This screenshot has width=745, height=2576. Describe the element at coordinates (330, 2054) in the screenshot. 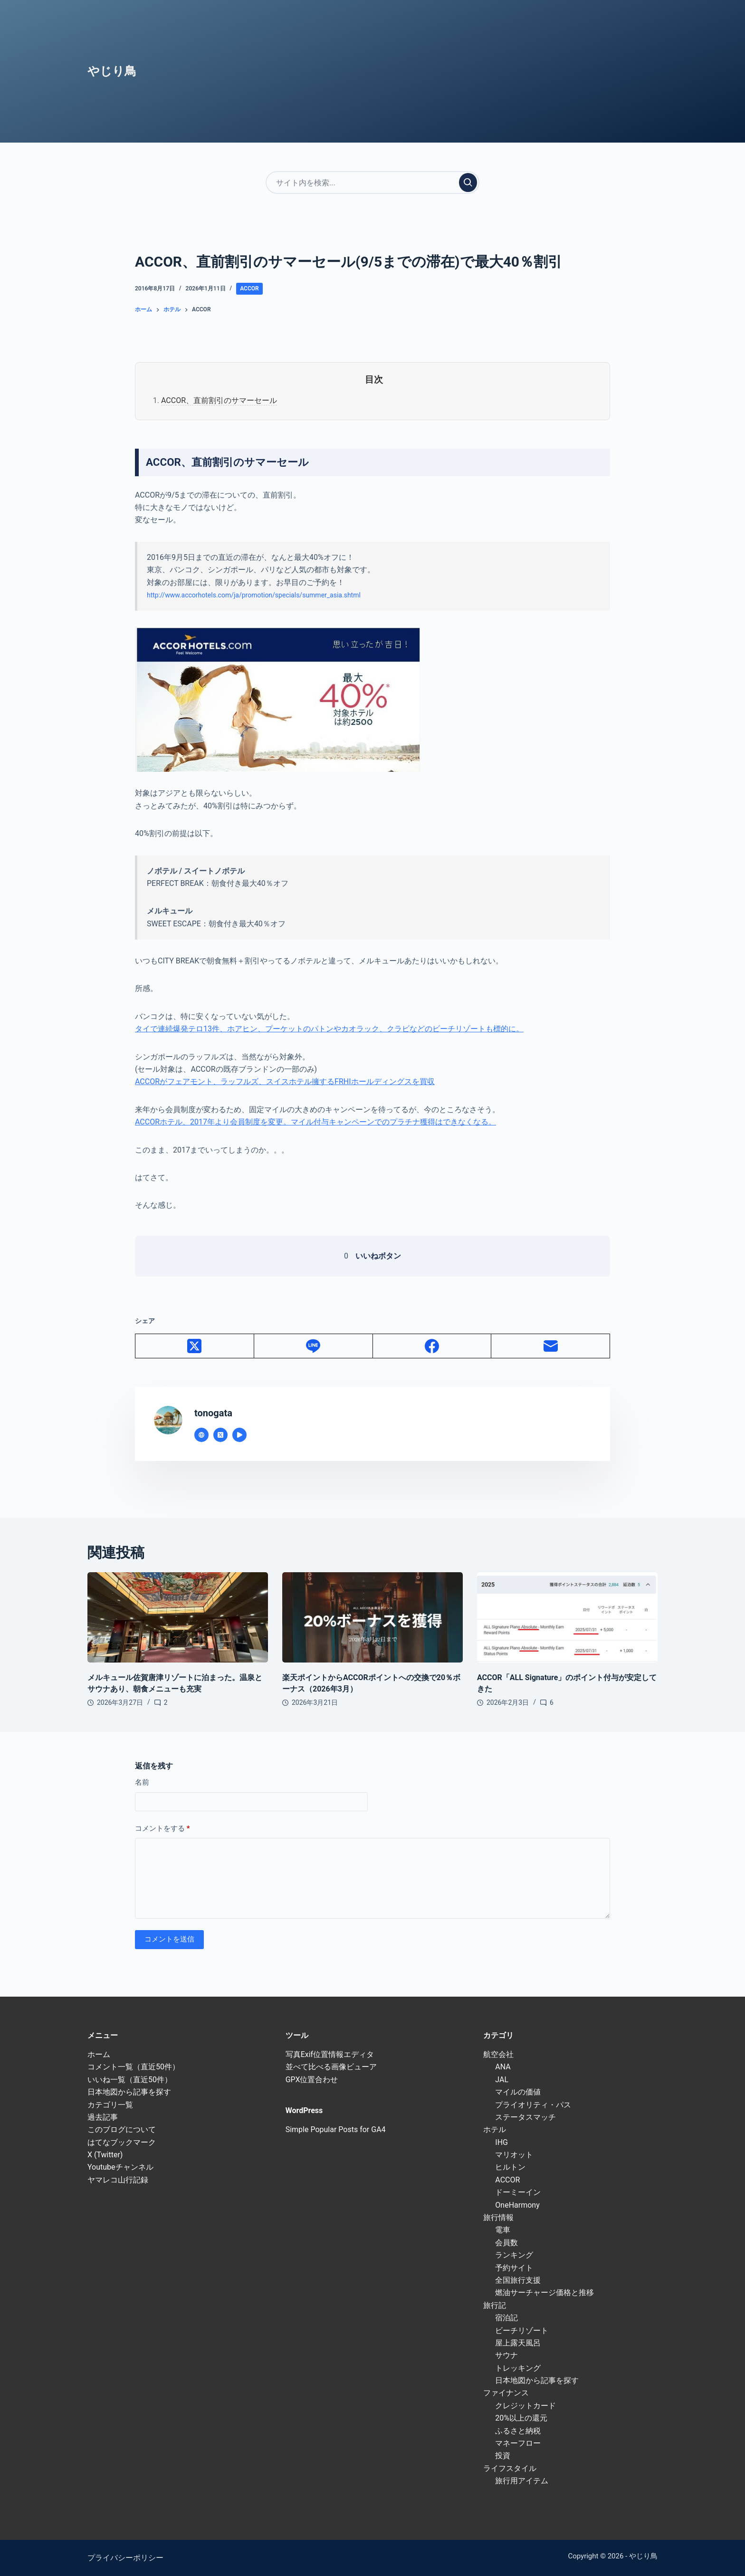

I see `写真Exif位置情報エディタ` at that location.